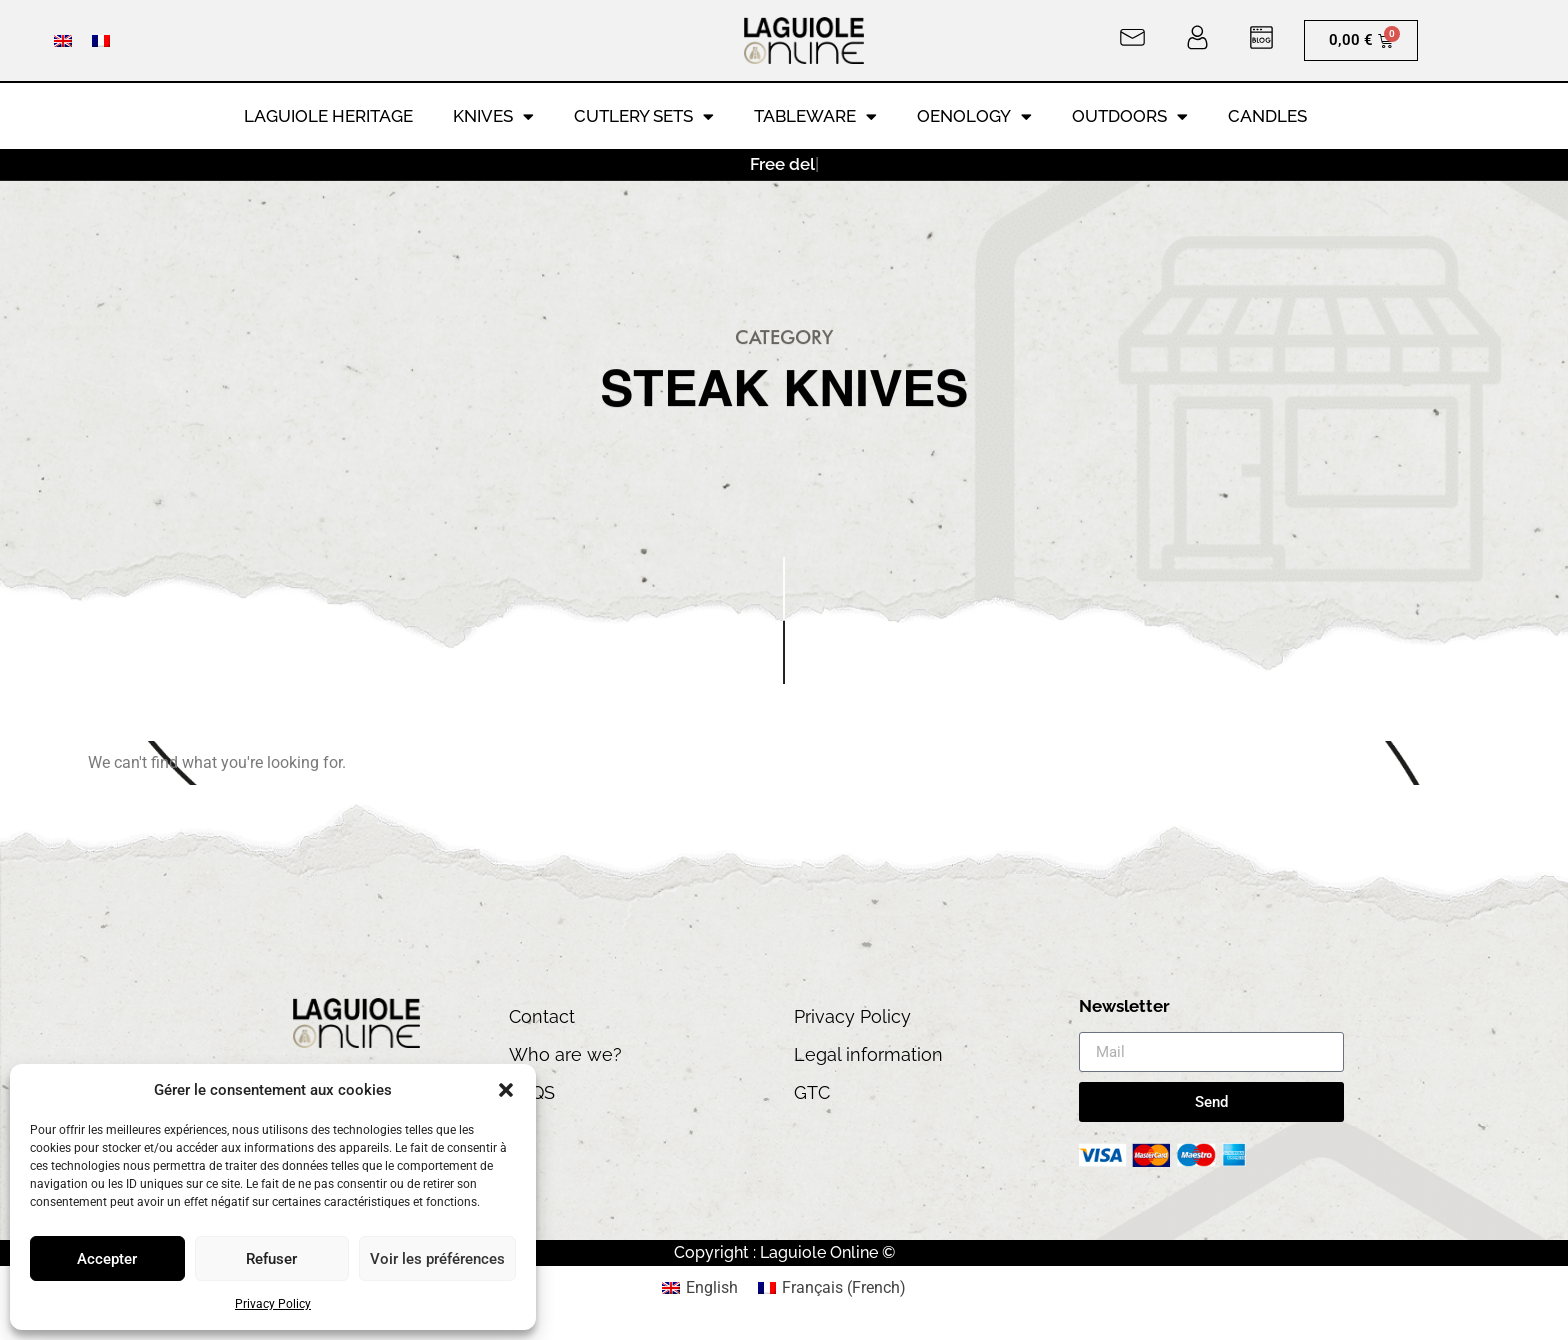  I want to click on [Switch to English], so click(63, 40).